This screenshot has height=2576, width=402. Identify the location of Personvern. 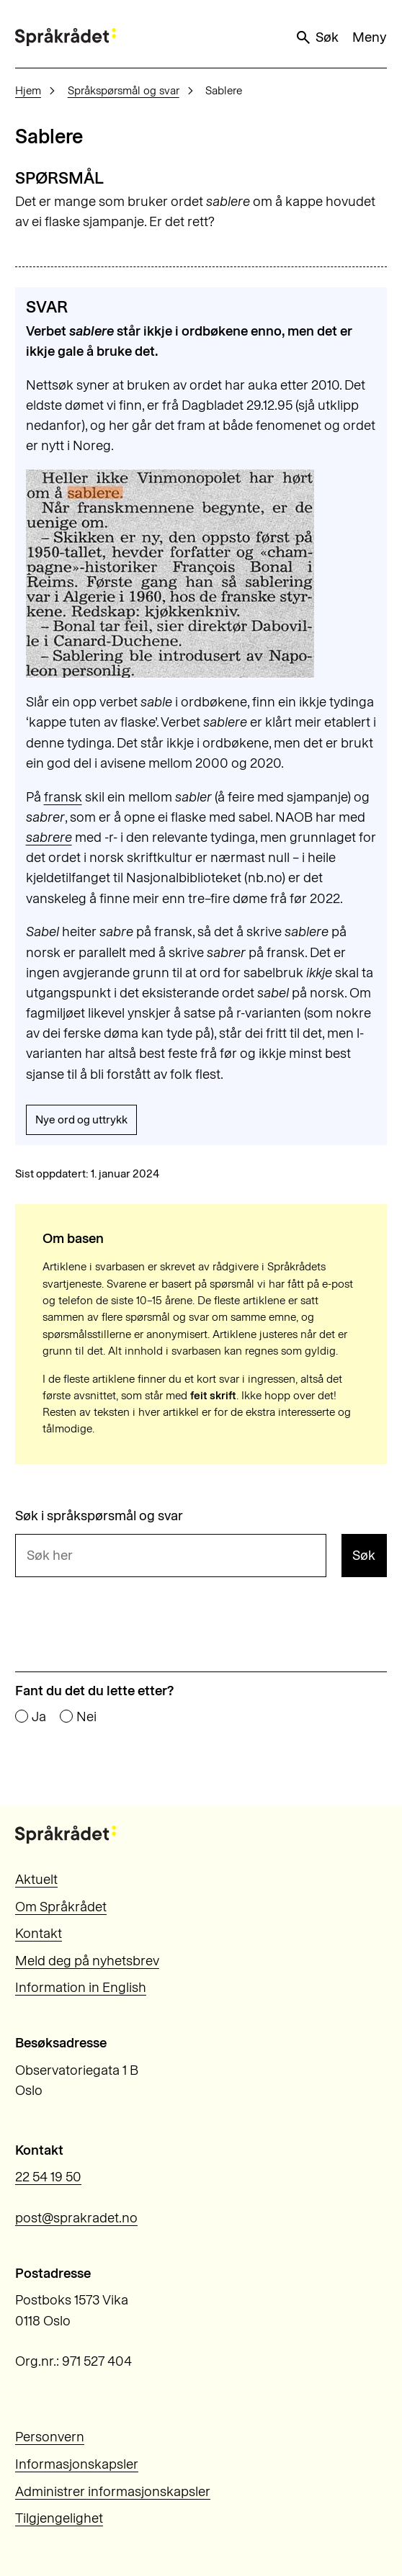
(49, 2436).